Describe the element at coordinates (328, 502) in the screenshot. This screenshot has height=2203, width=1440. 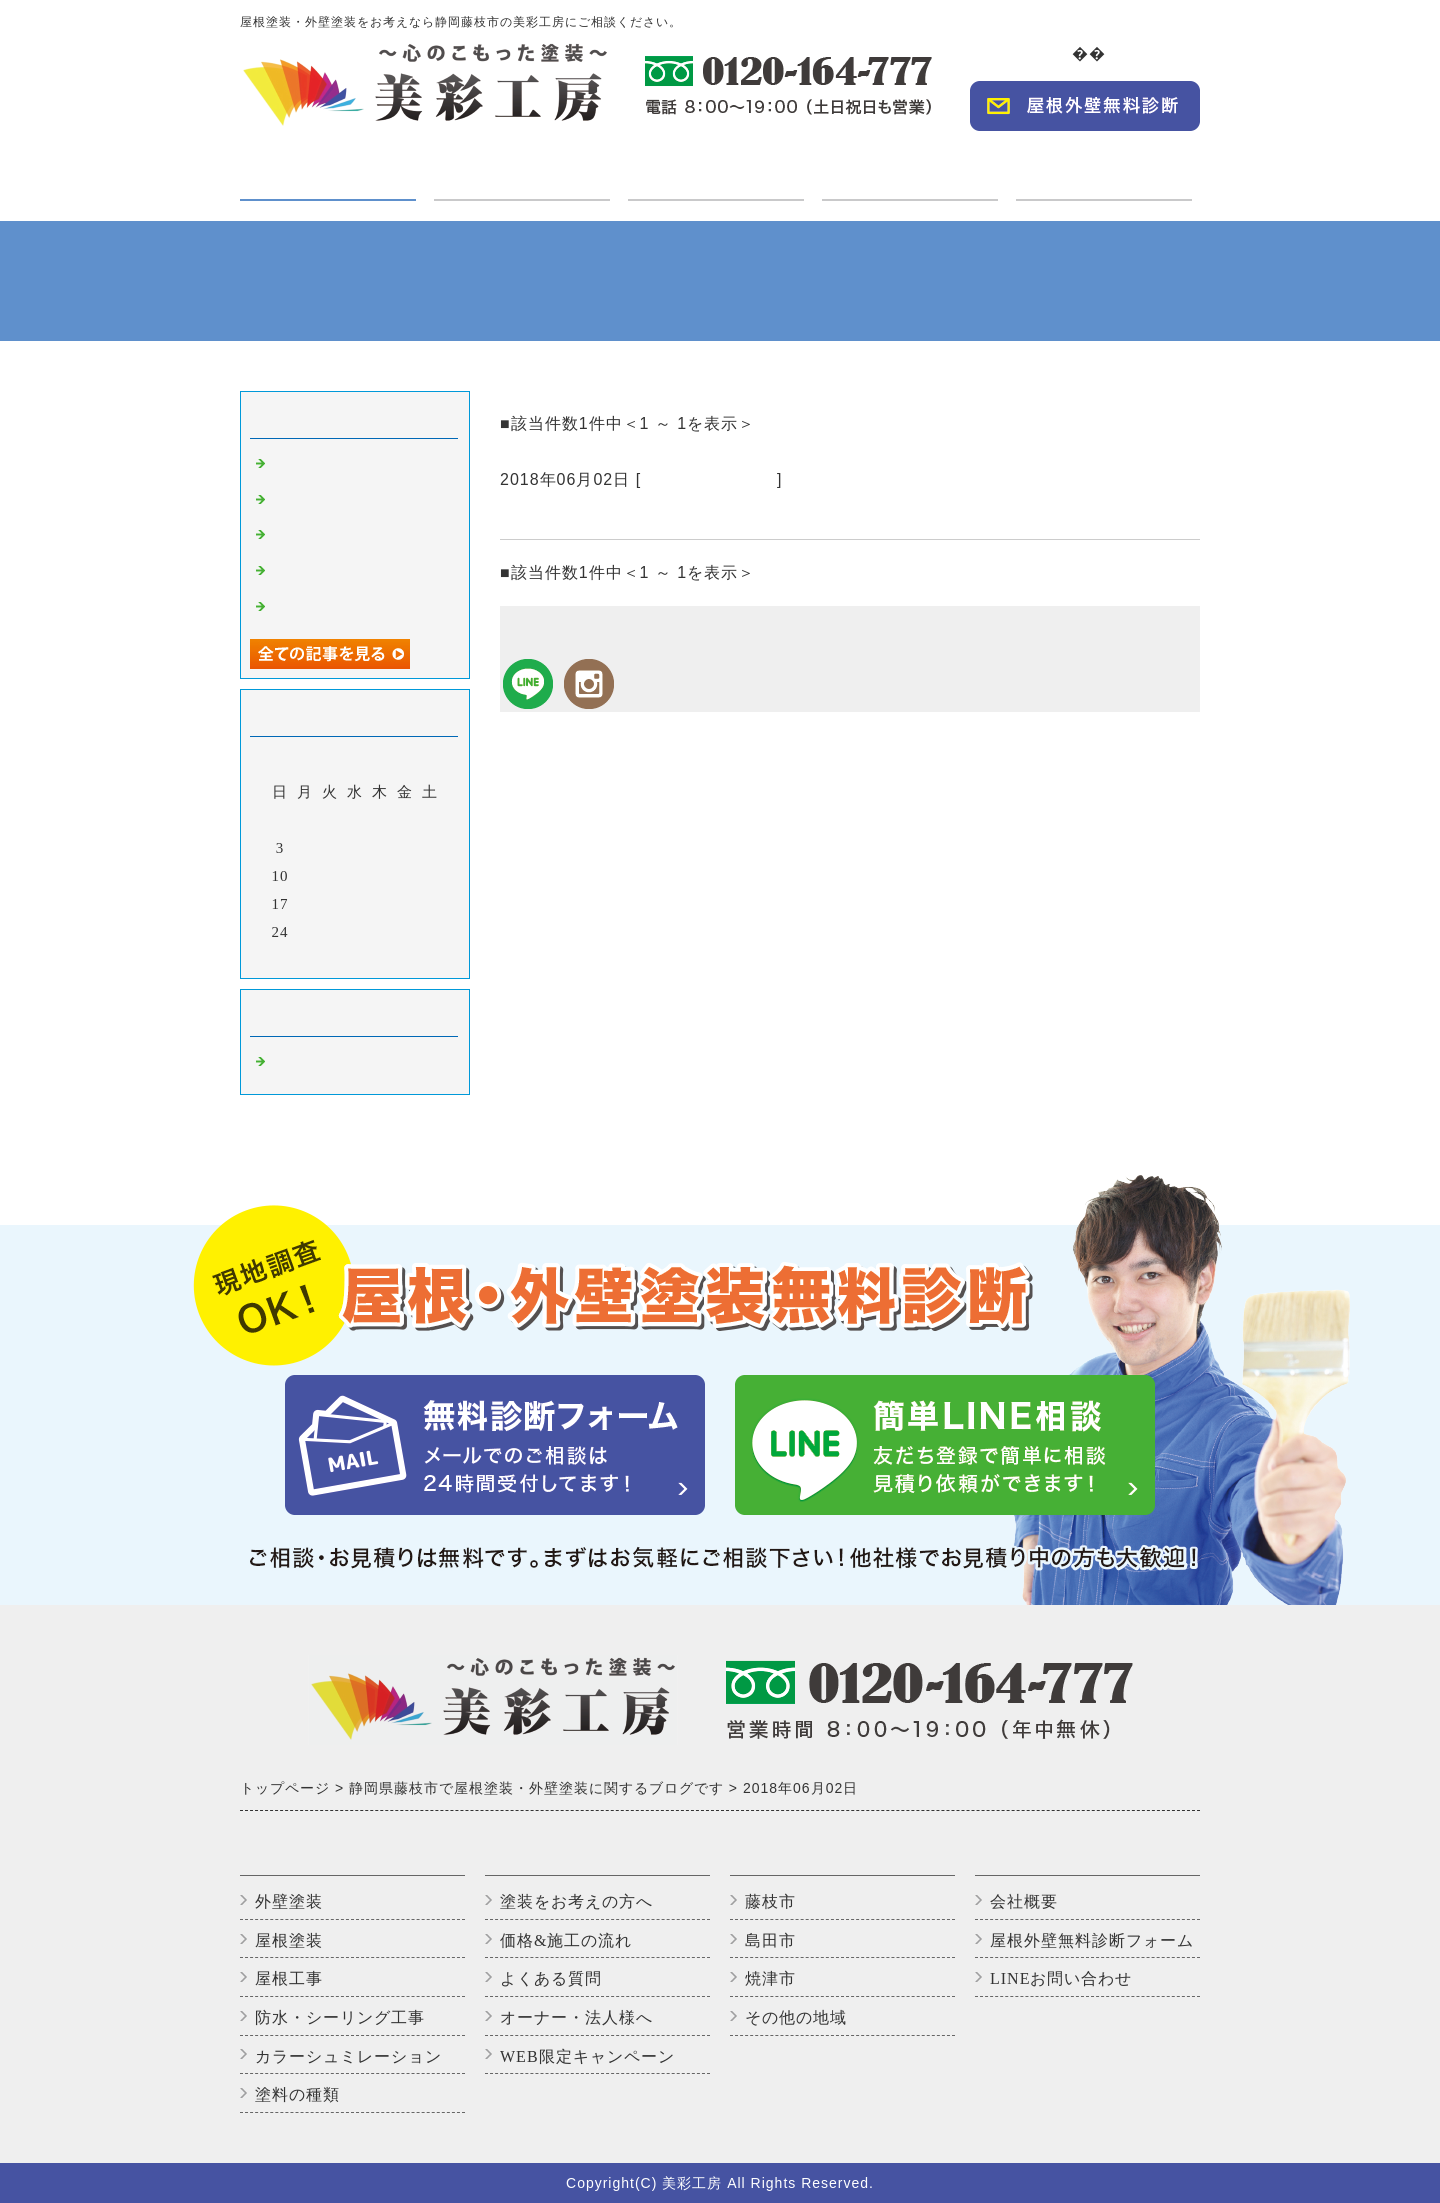
I see `いただきます😊` at that location.